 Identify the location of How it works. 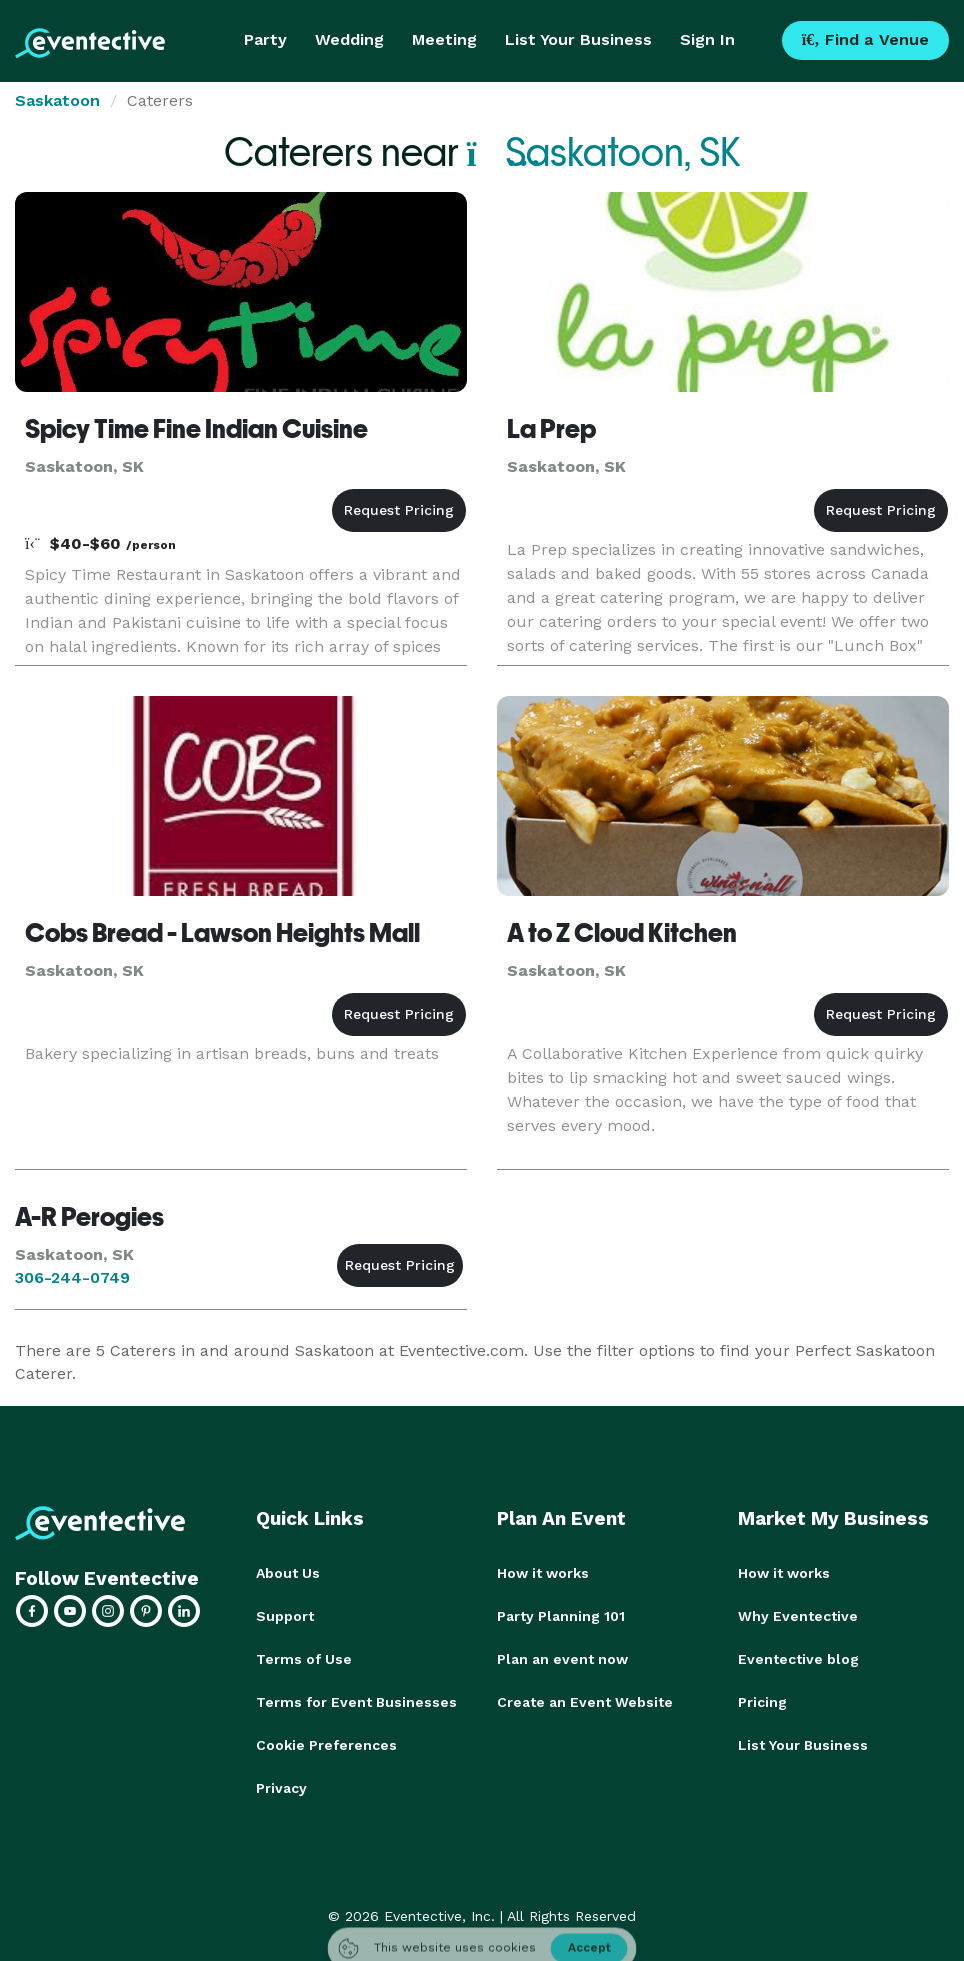
(543, 1573).